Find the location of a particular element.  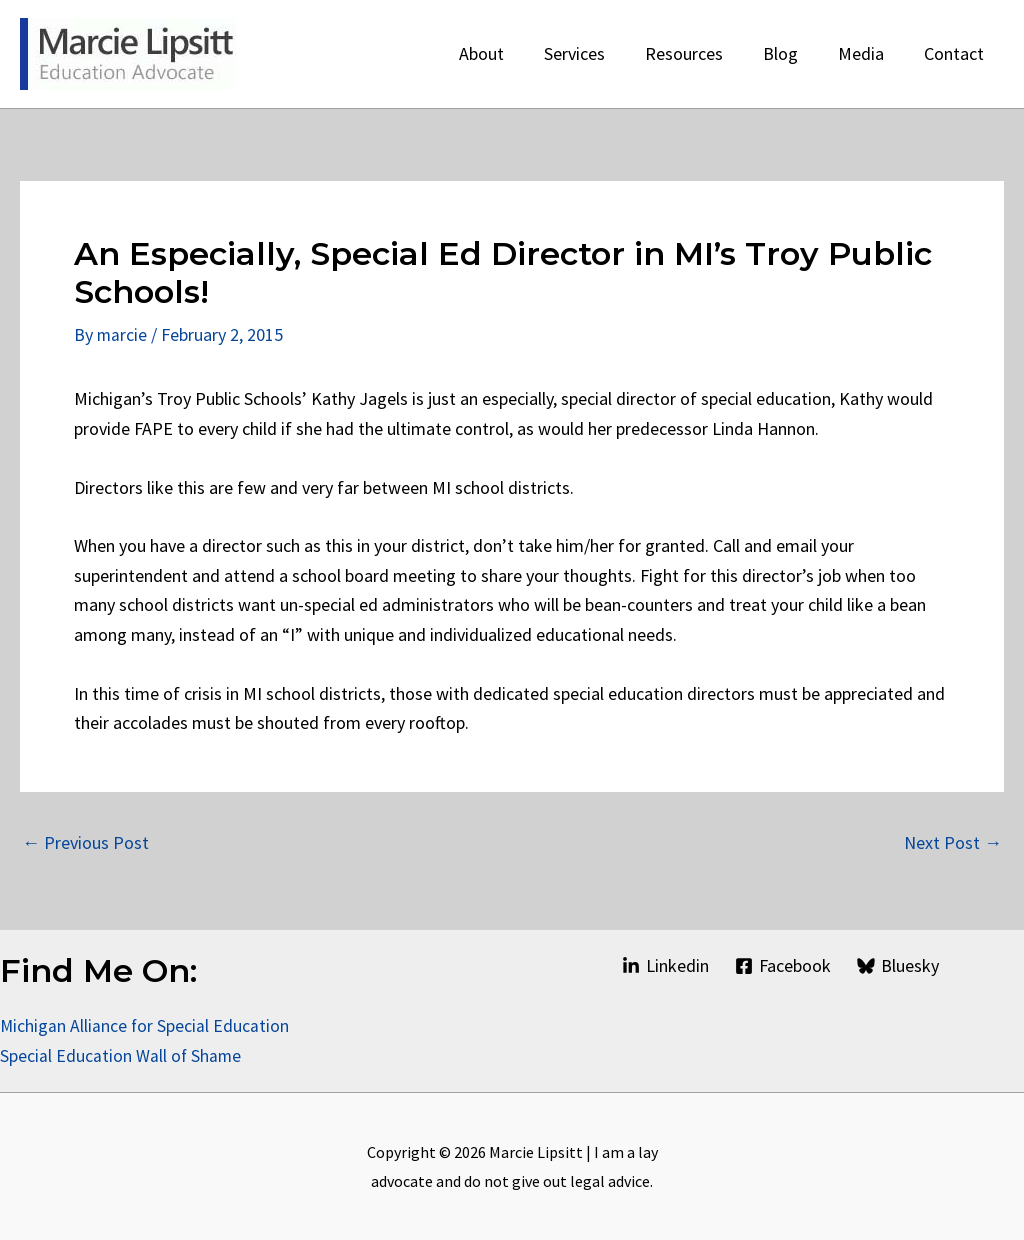

Next Post is located at coordinates (953, 842).